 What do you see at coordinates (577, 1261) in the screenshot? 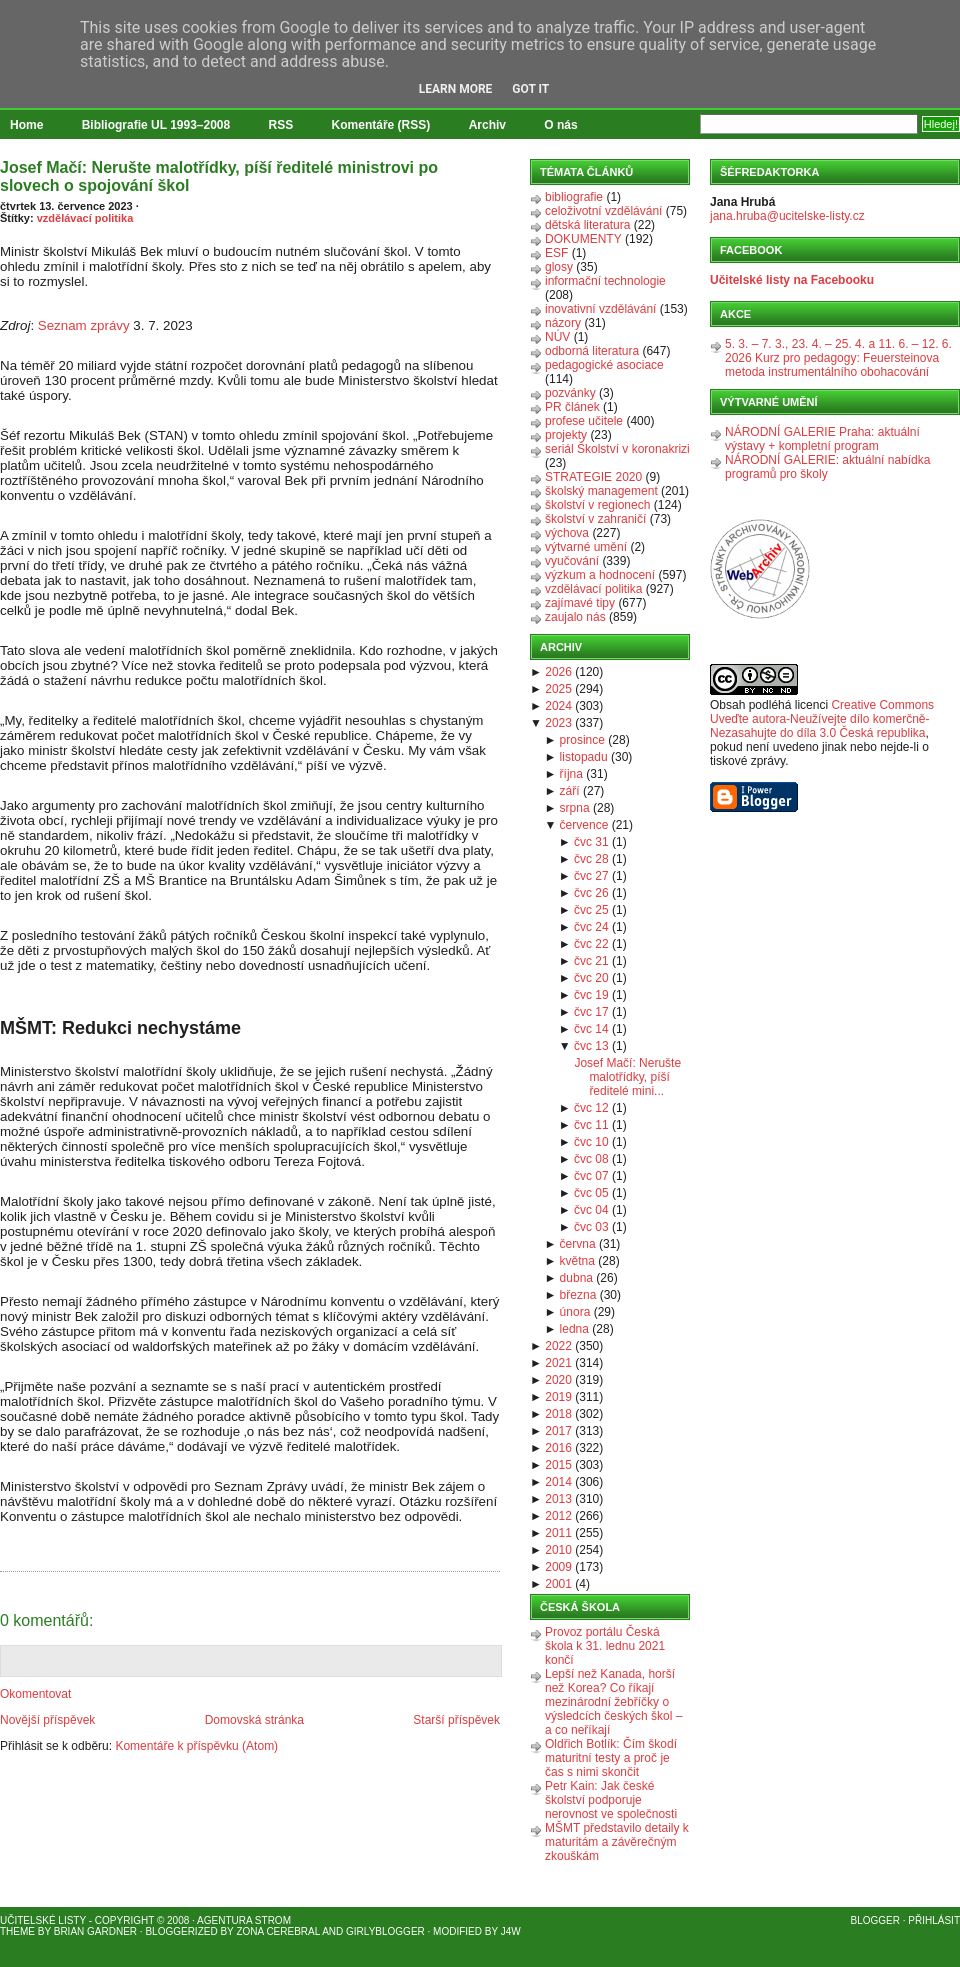
I see `května` at bounding box center [577, 1261].